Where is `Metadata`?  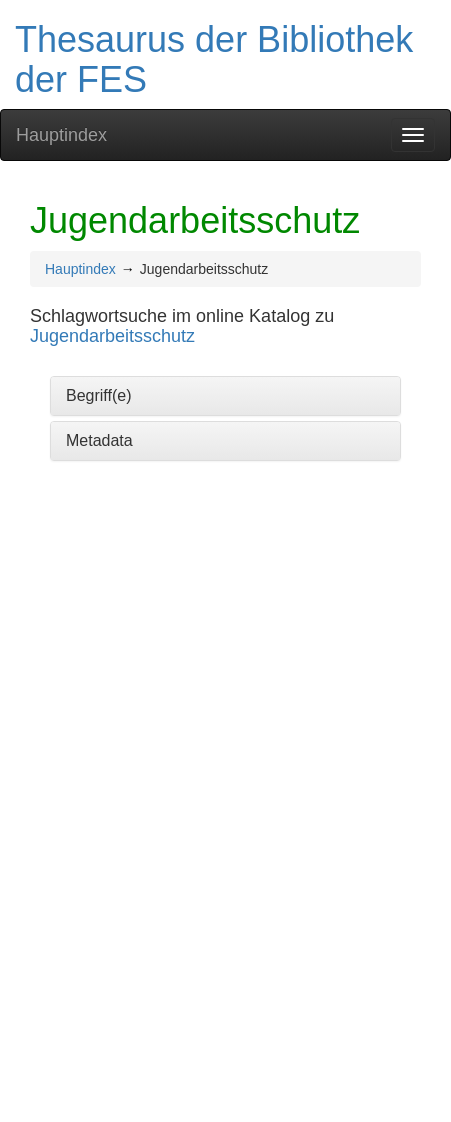
Metadata is located at coordinates (99, 440).